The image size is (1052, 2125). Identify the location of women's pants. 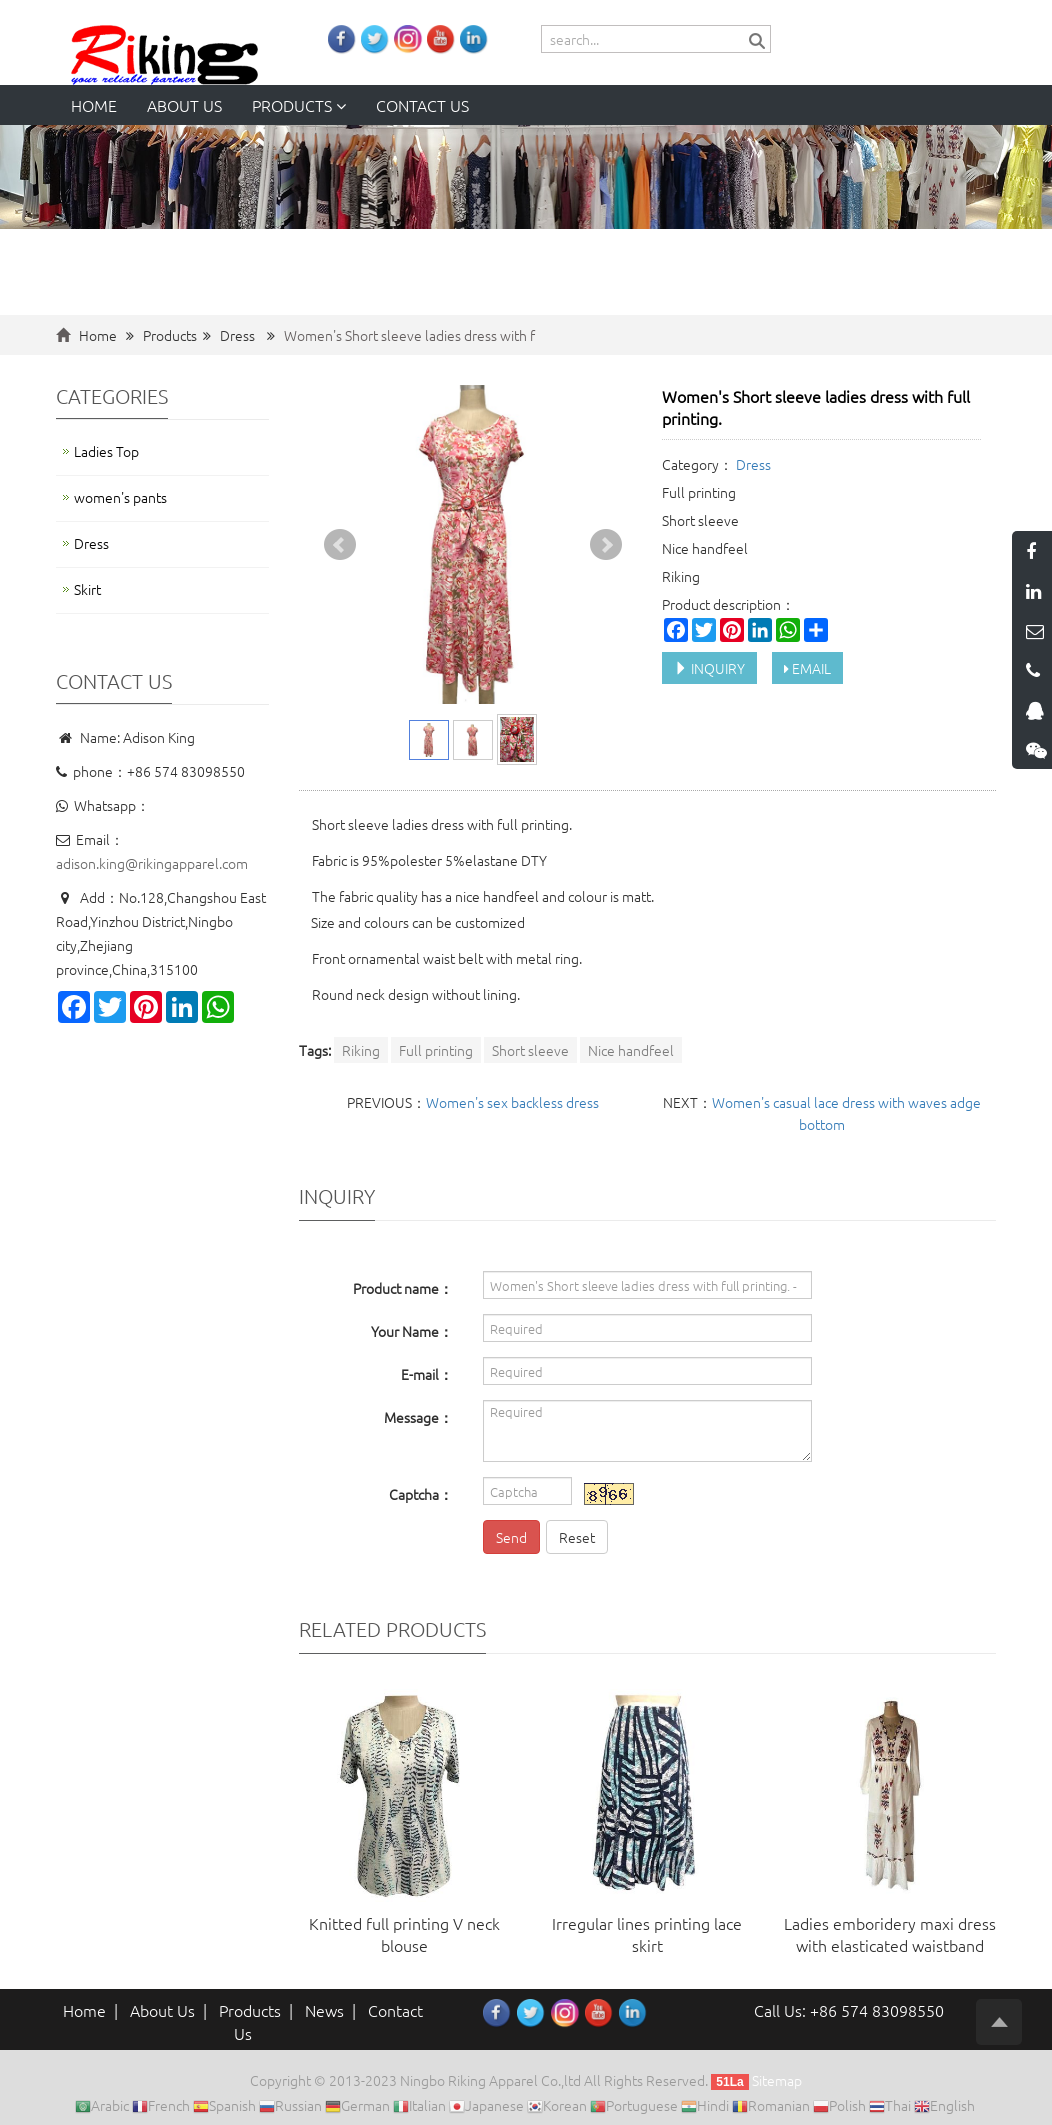
(120, 497).